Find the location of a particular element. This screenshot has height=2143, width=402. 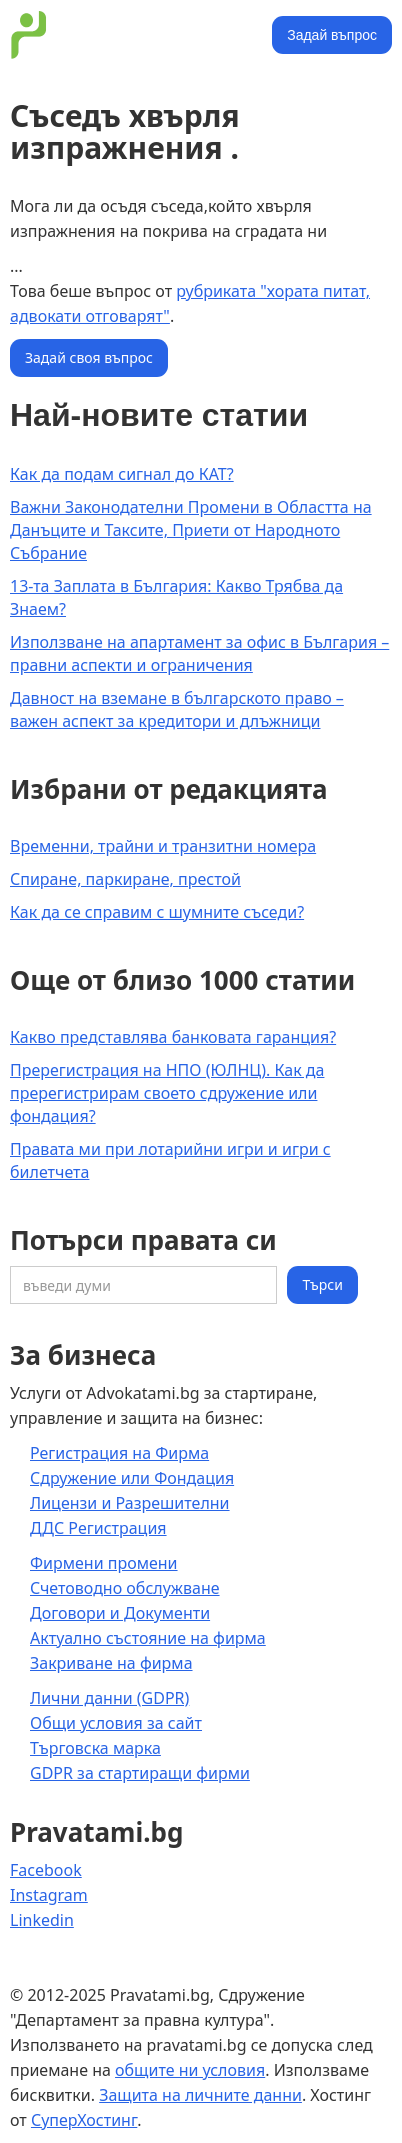

Закриване на фирма is located at coordinates (111, 1663).